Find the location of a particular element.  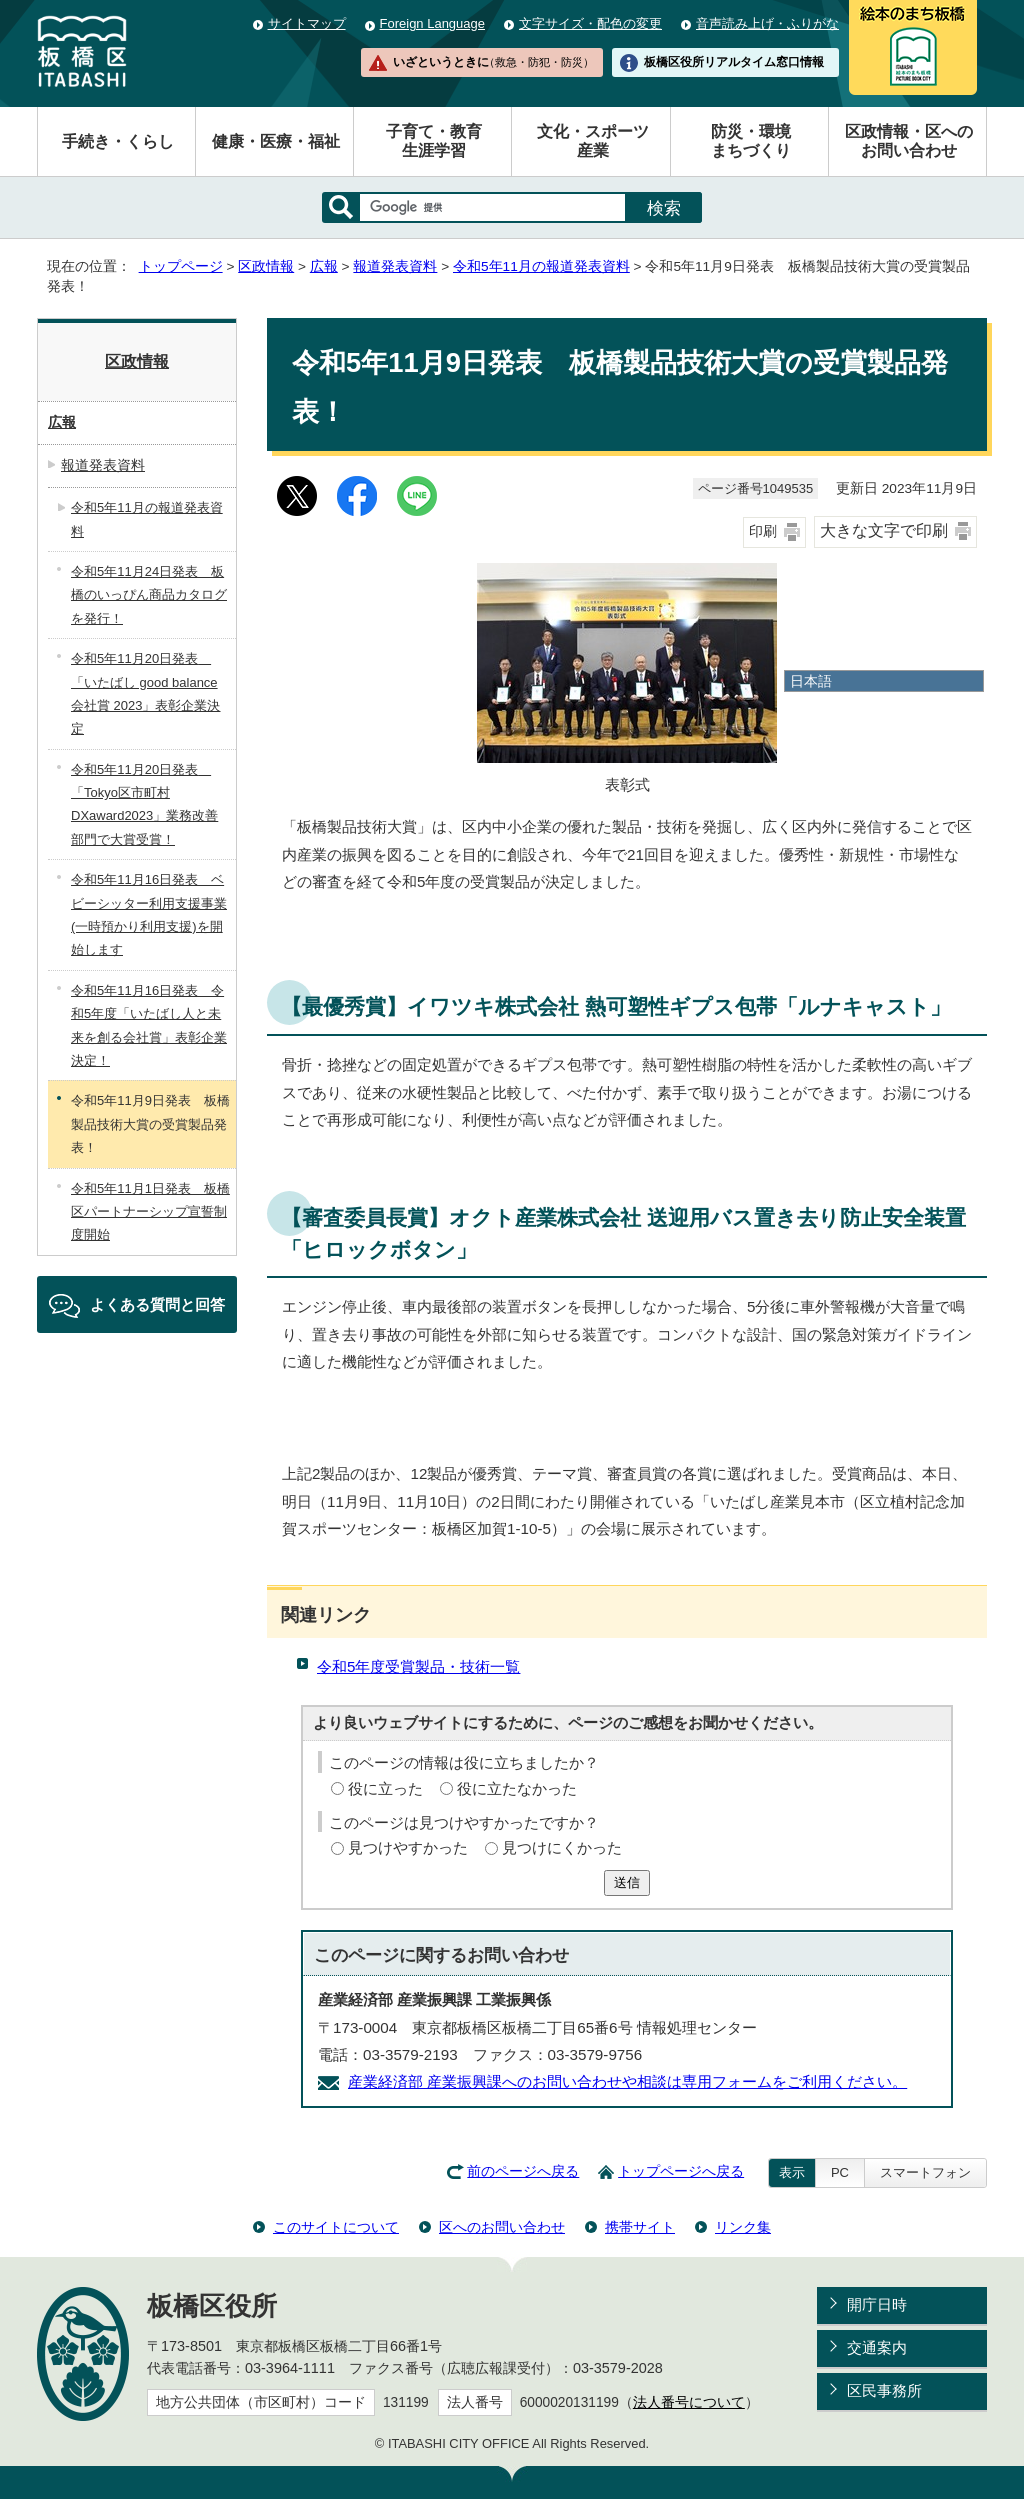

板橋区役所リアルタイム窓口情報 is located at coordinates (734, 62).